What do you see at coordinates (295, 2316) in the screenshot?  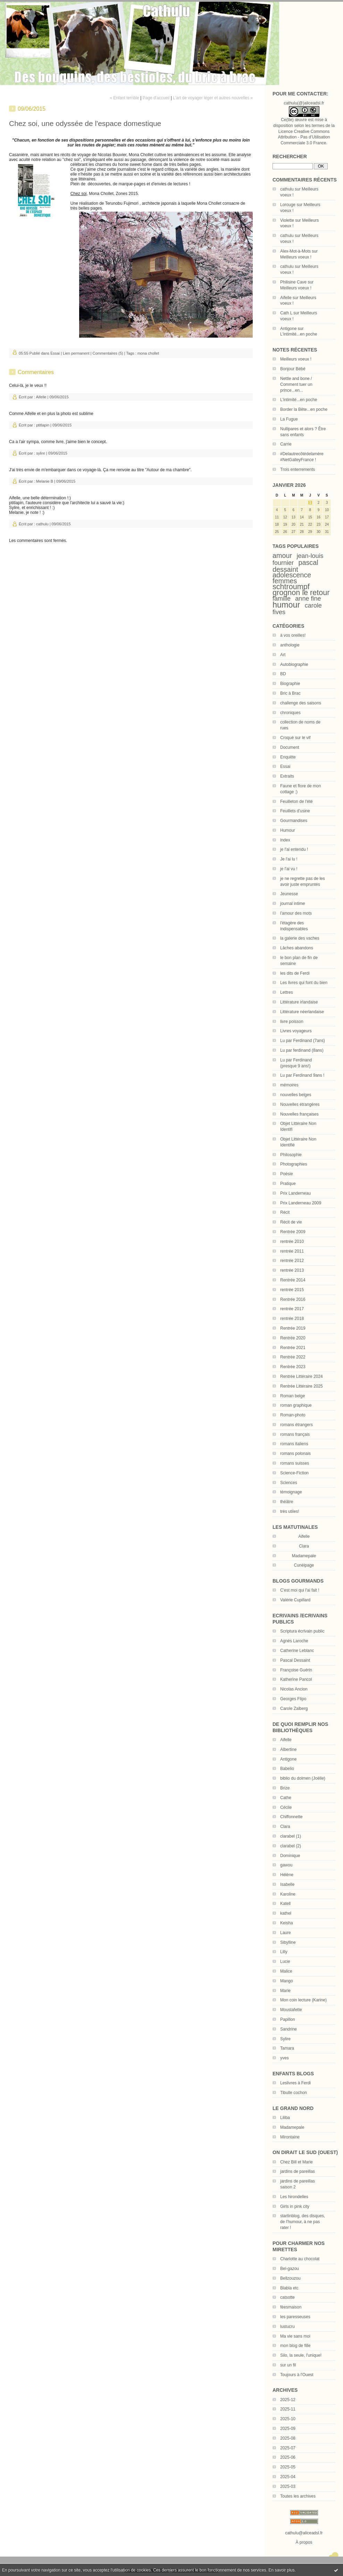 I see `les paresseuses` at bounding box center [295, 2316].